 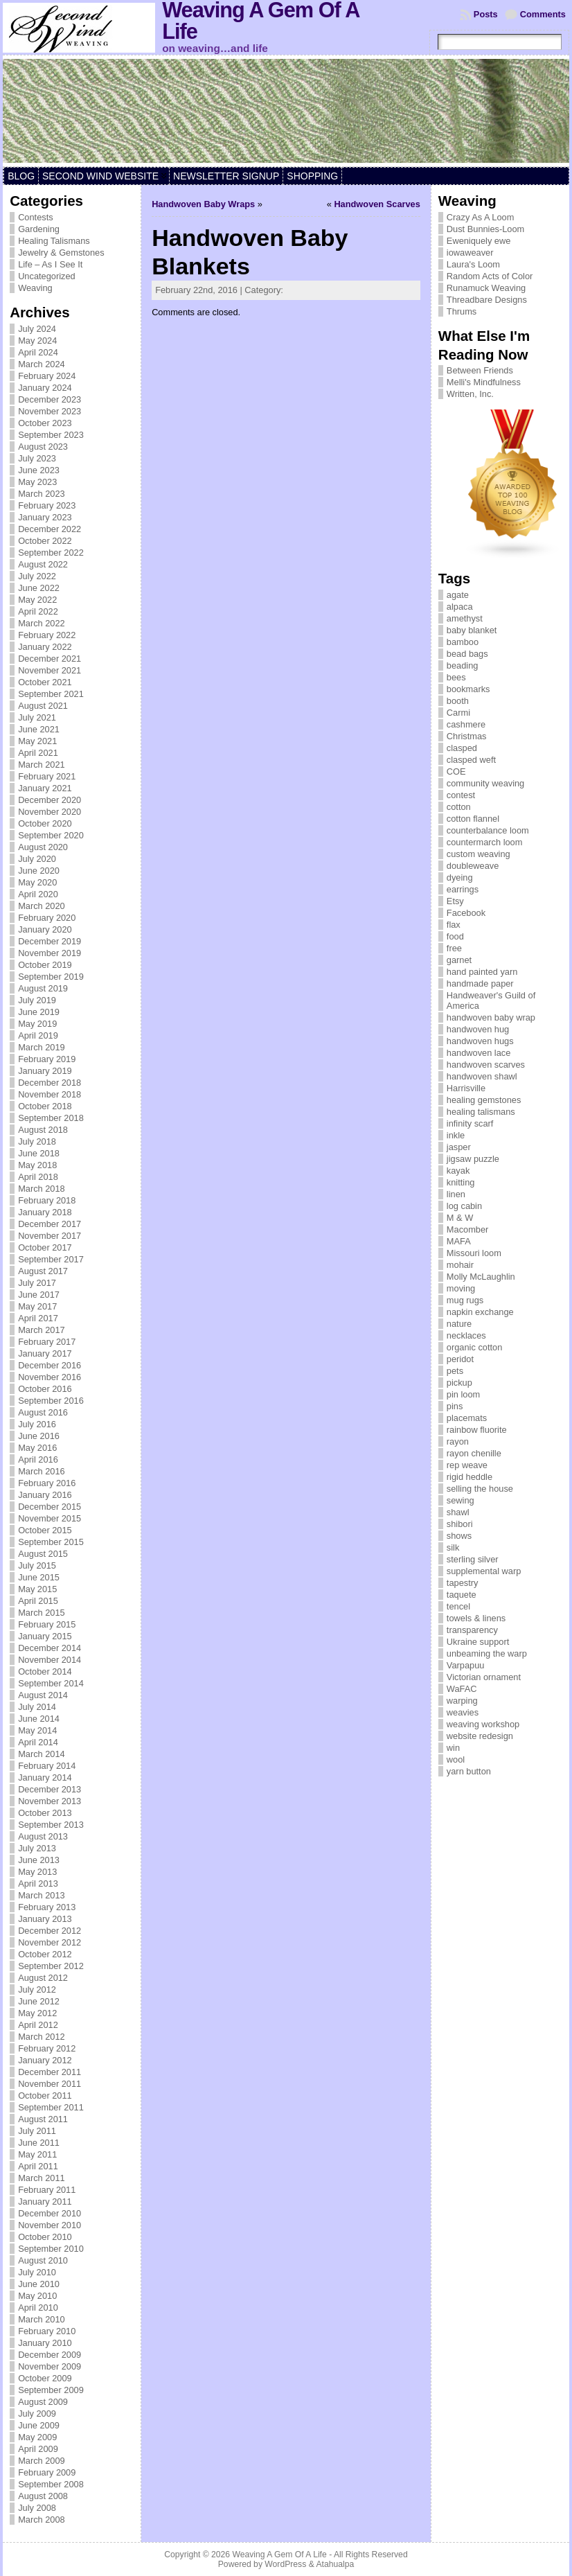 I want to click on handmade paper, so click(x=480, y=983).